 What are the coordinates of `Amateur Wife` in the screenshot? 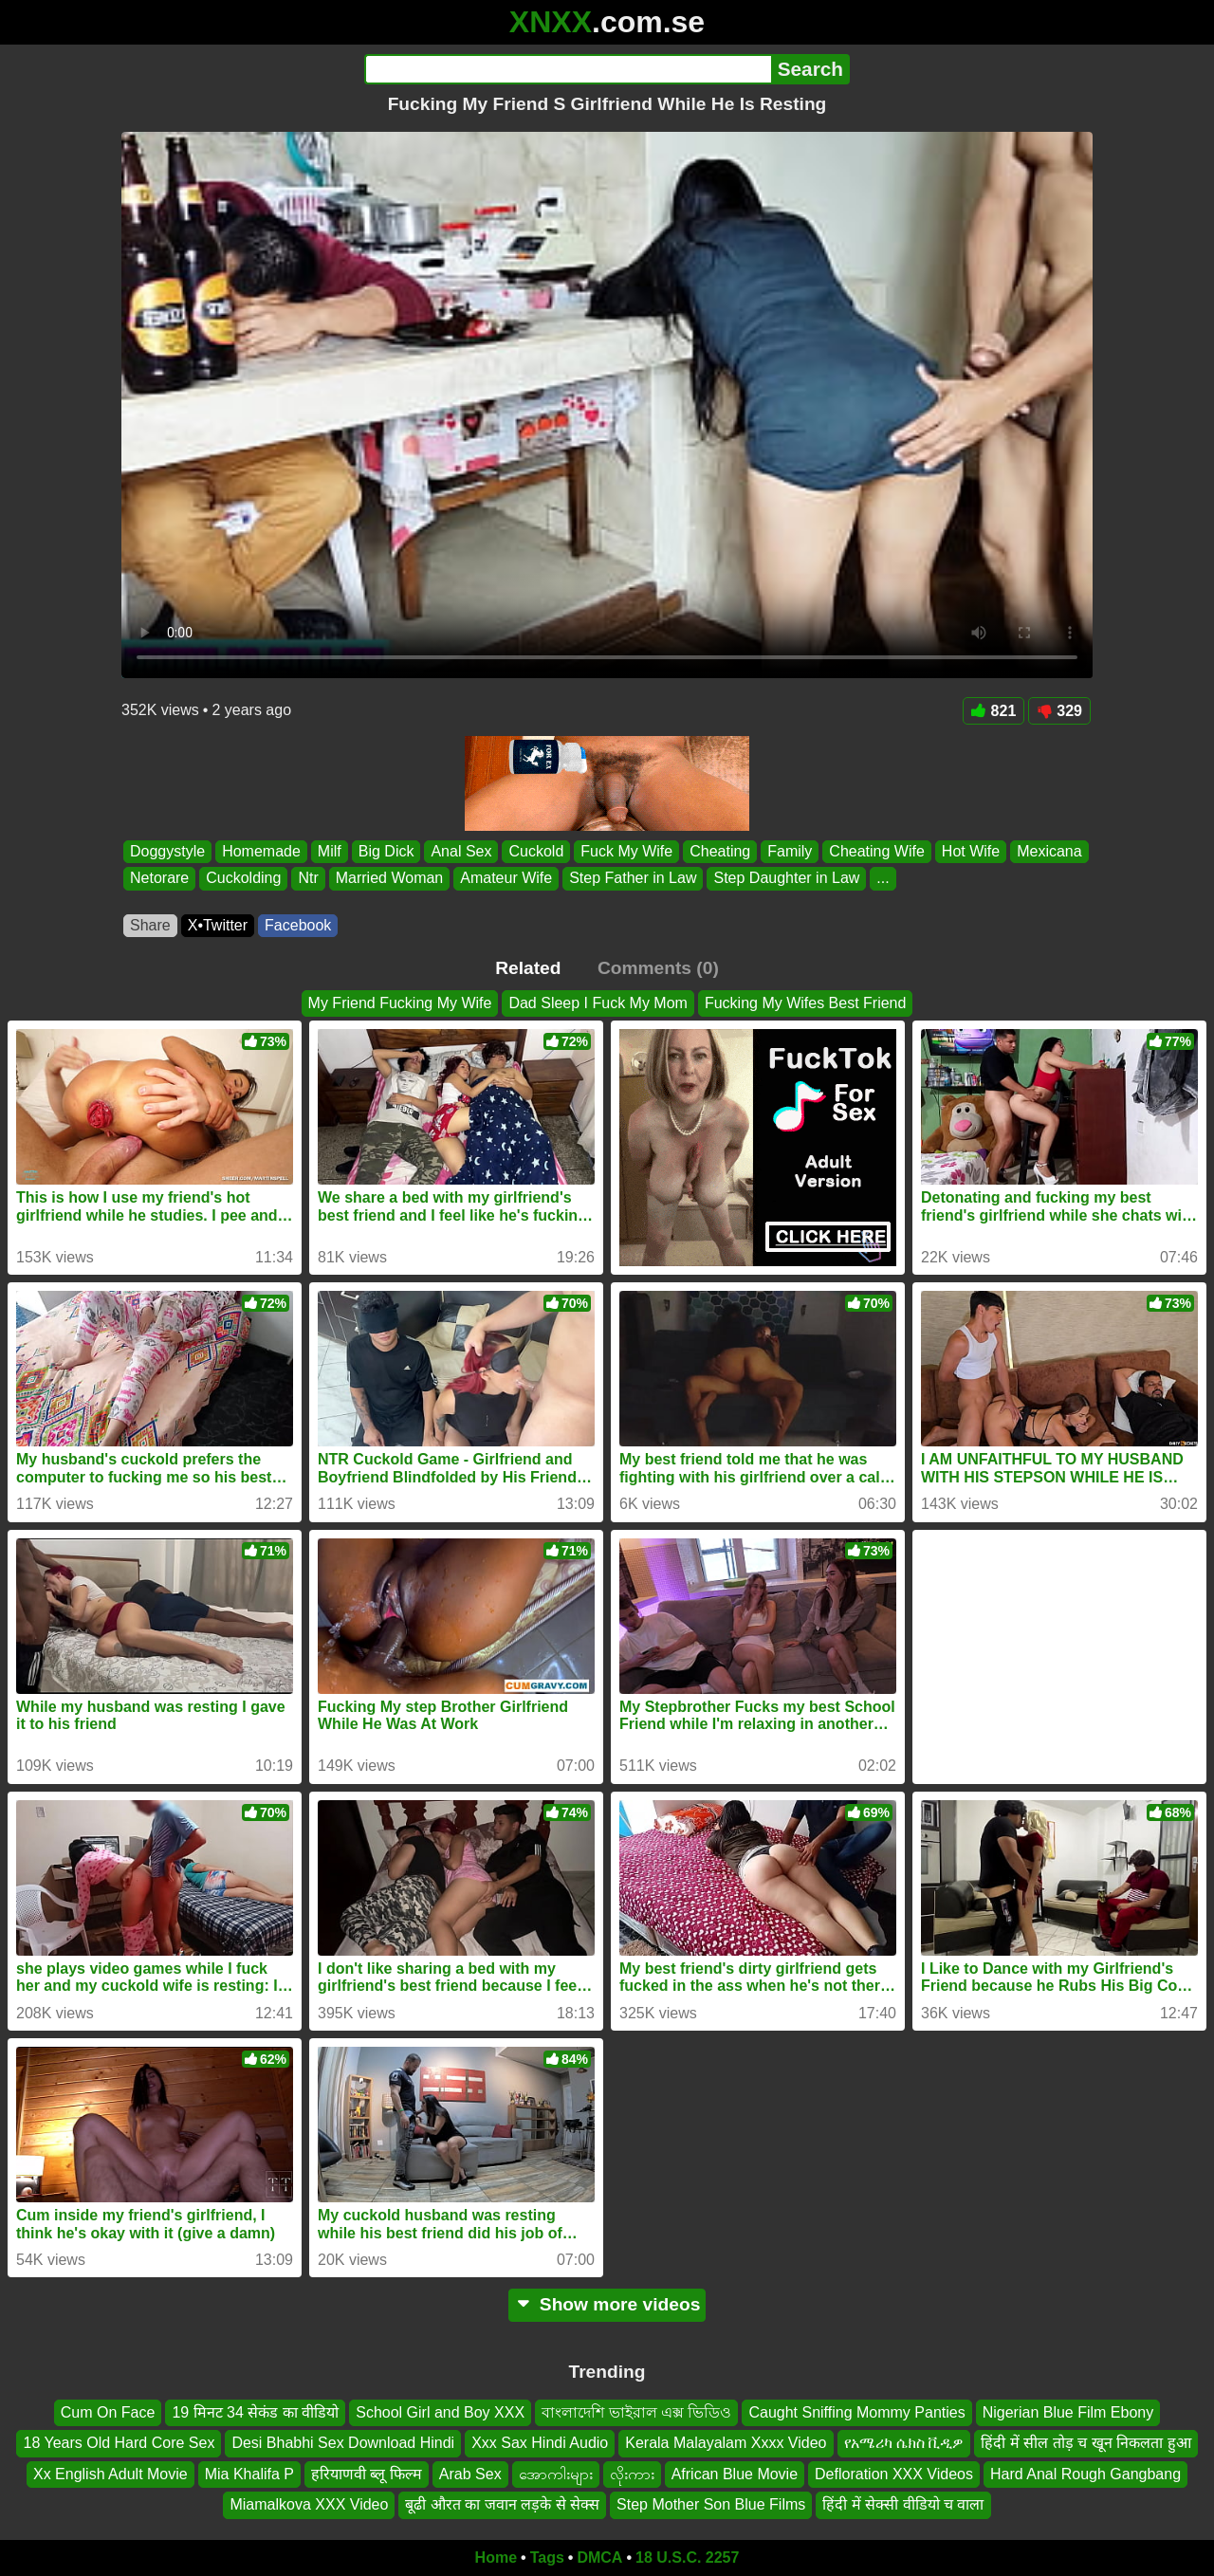 It's located at (506, 879).